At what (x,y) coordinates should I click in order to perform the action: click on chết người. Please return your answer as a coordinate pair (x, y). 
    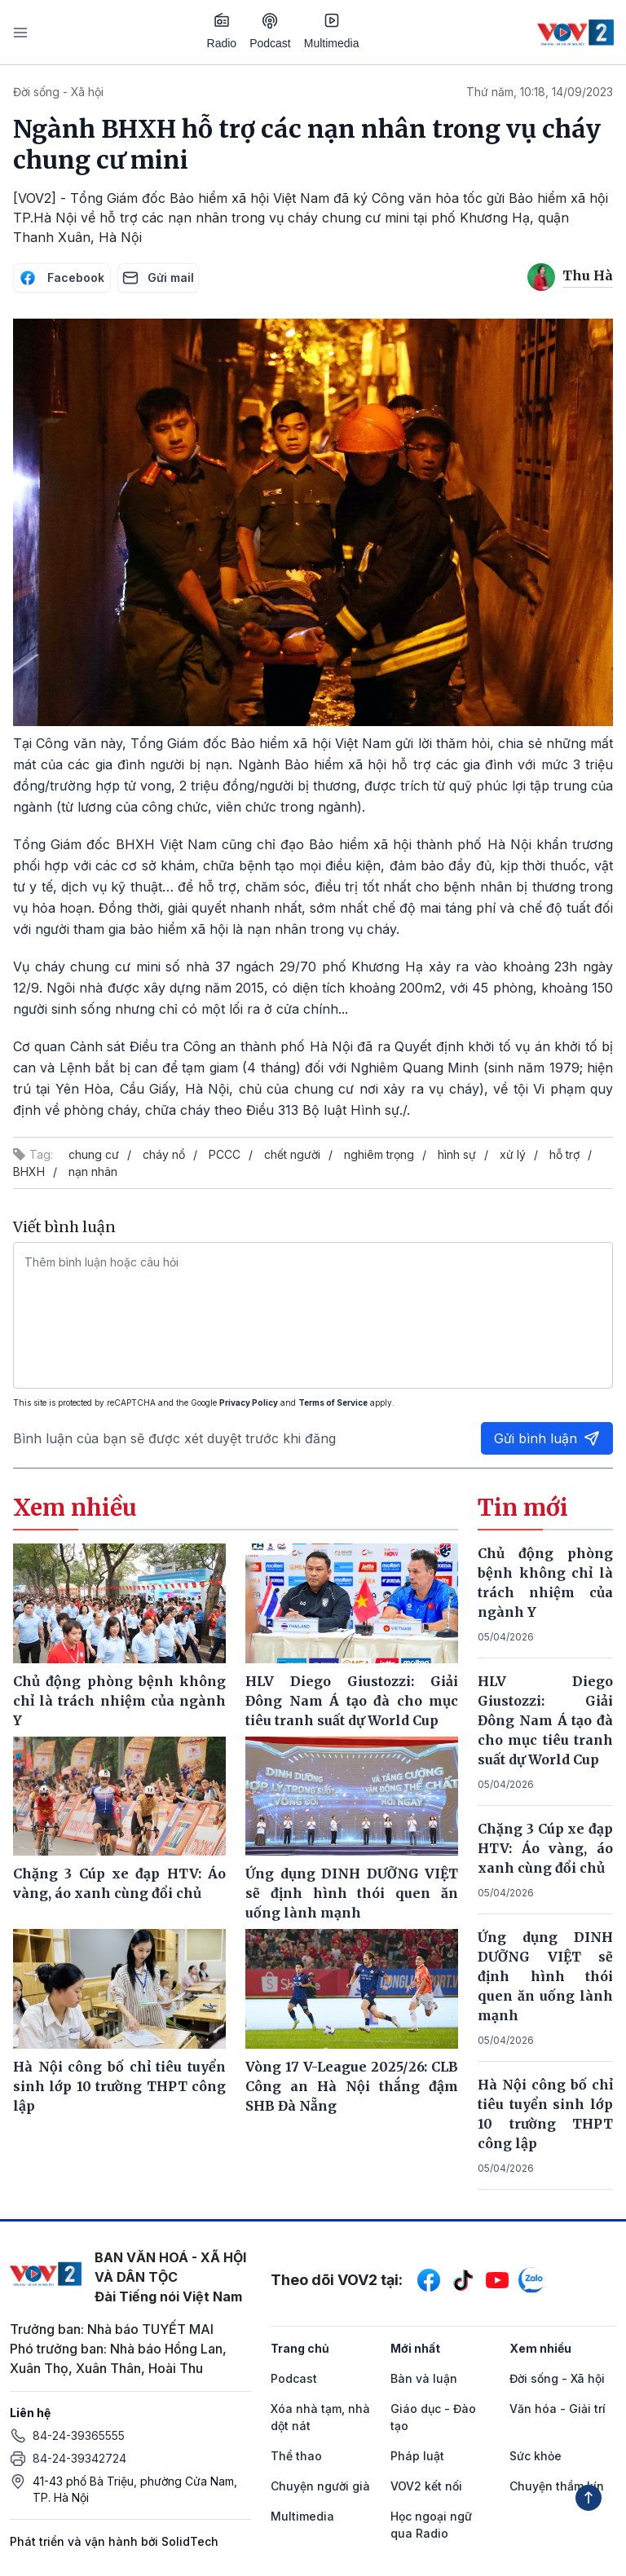
    Looking at the image, I should click on (292, 1154).